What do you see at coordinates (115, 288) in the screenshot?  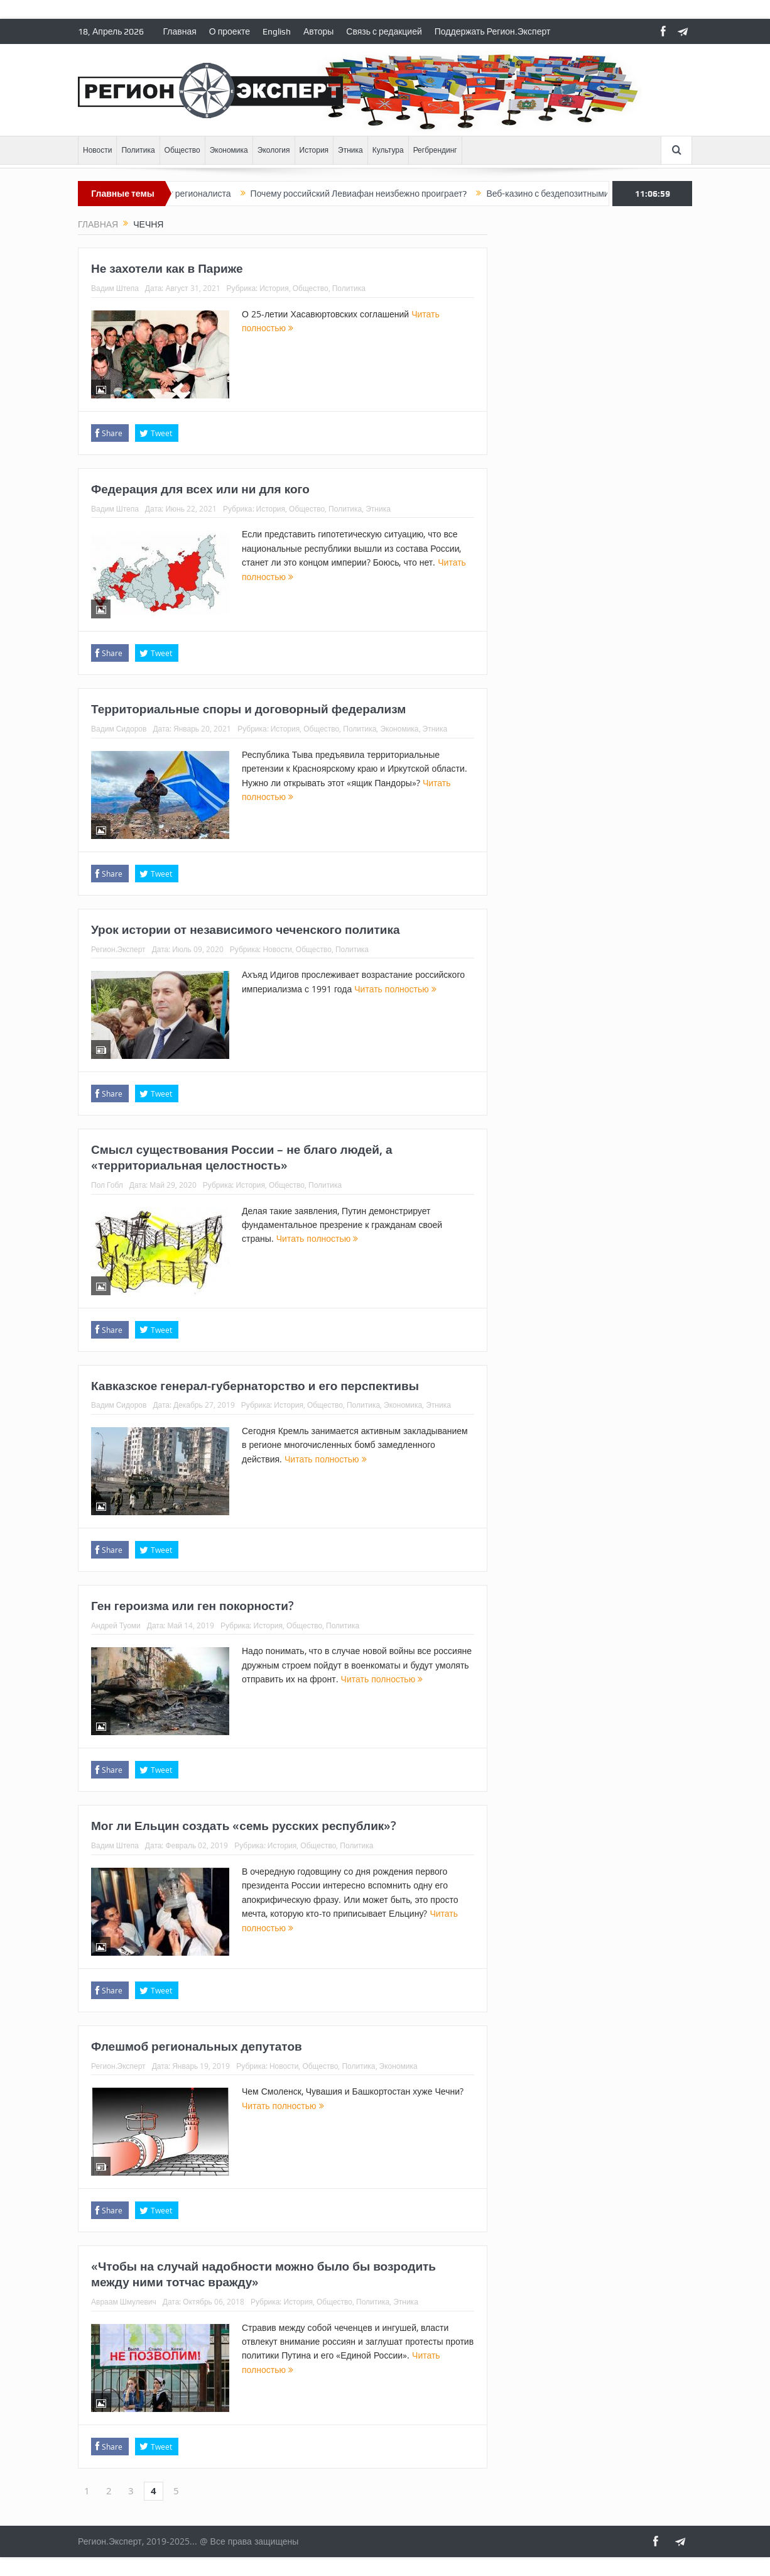 I see `Вадим Штепа` at bounding box center [115, 288].